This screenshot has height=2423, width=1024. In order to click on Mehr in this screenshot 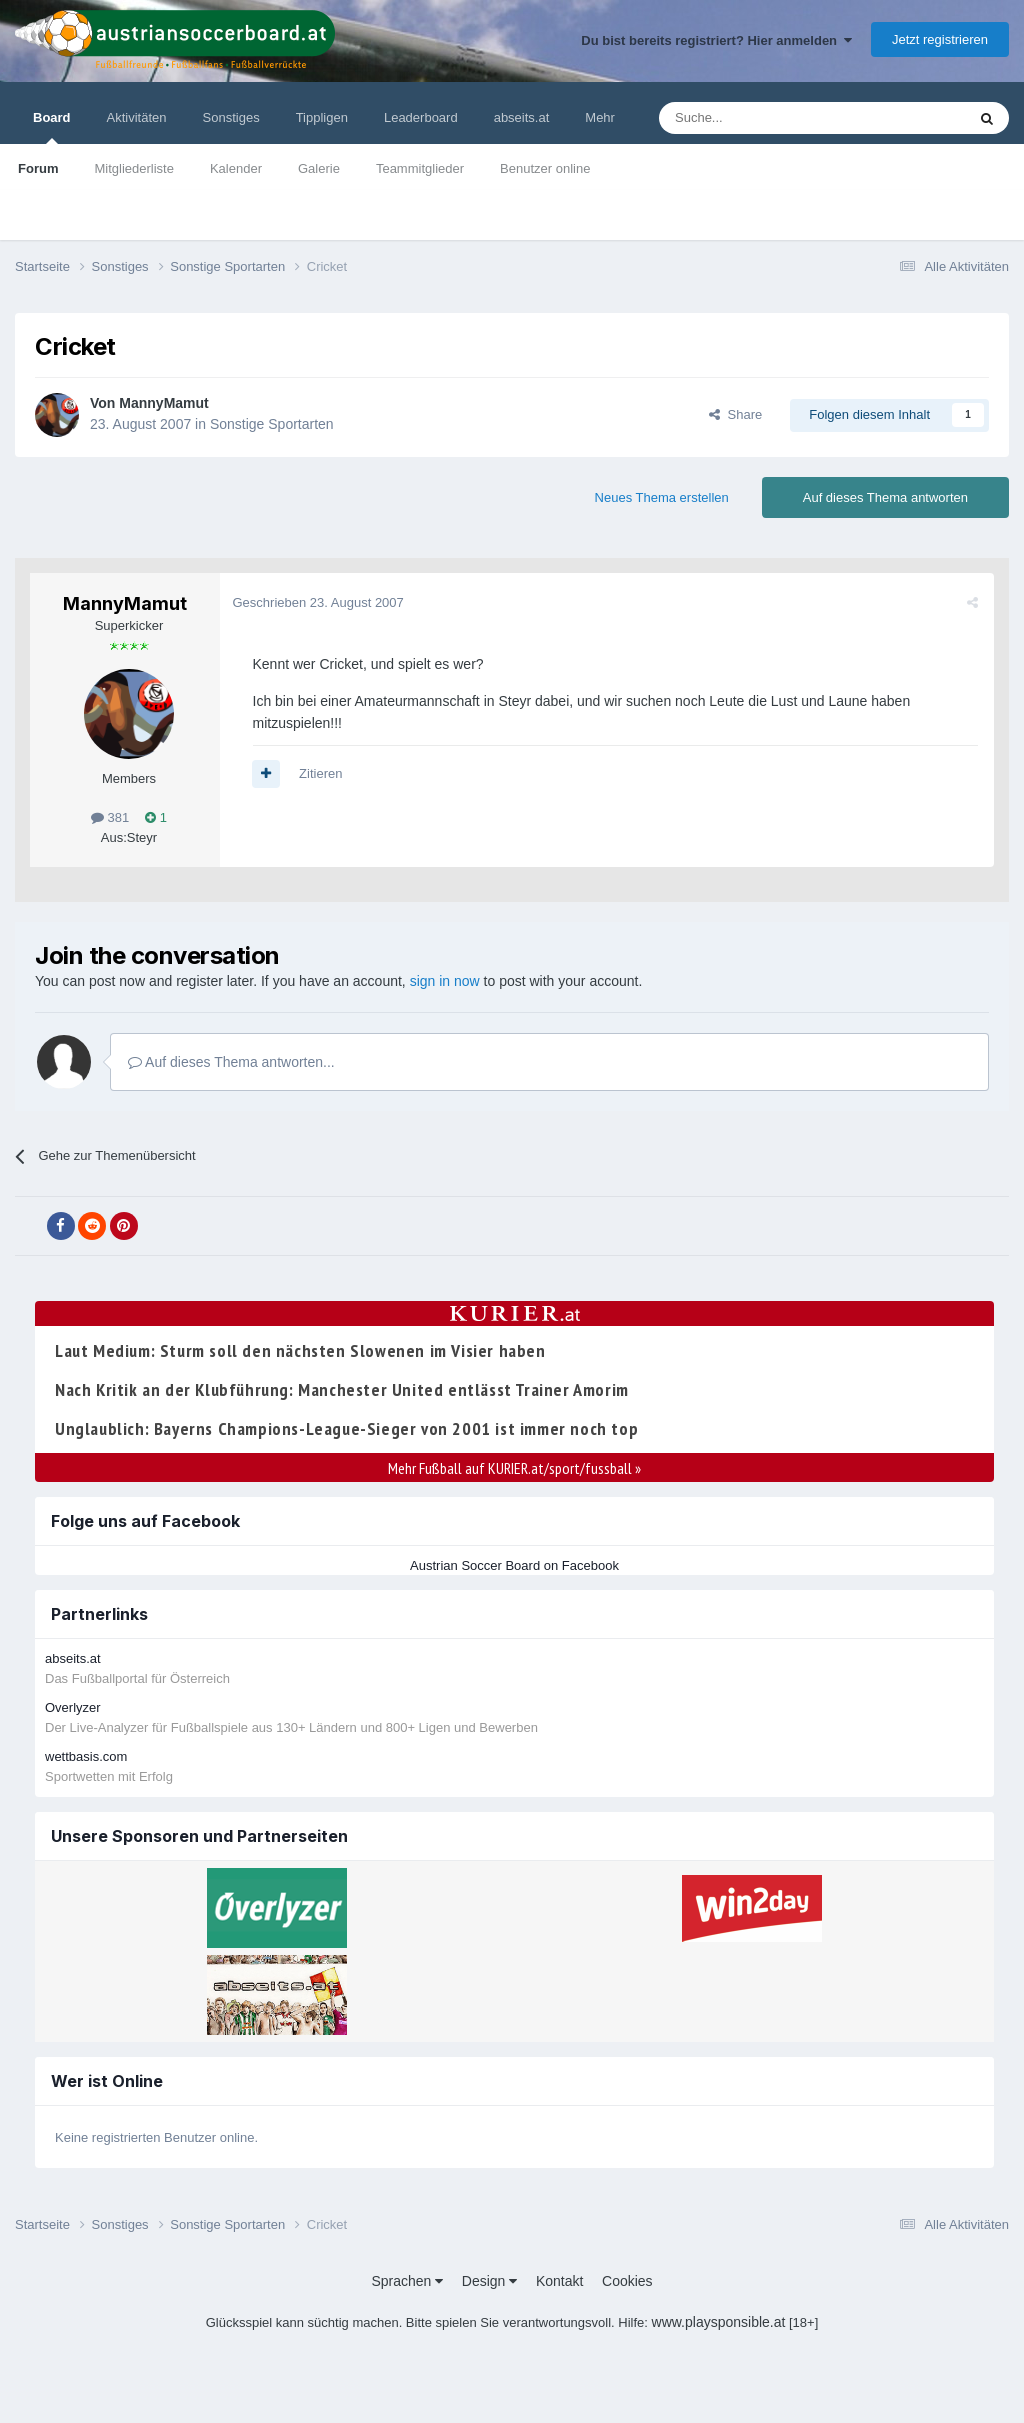, I will do `click(600, 117)`.